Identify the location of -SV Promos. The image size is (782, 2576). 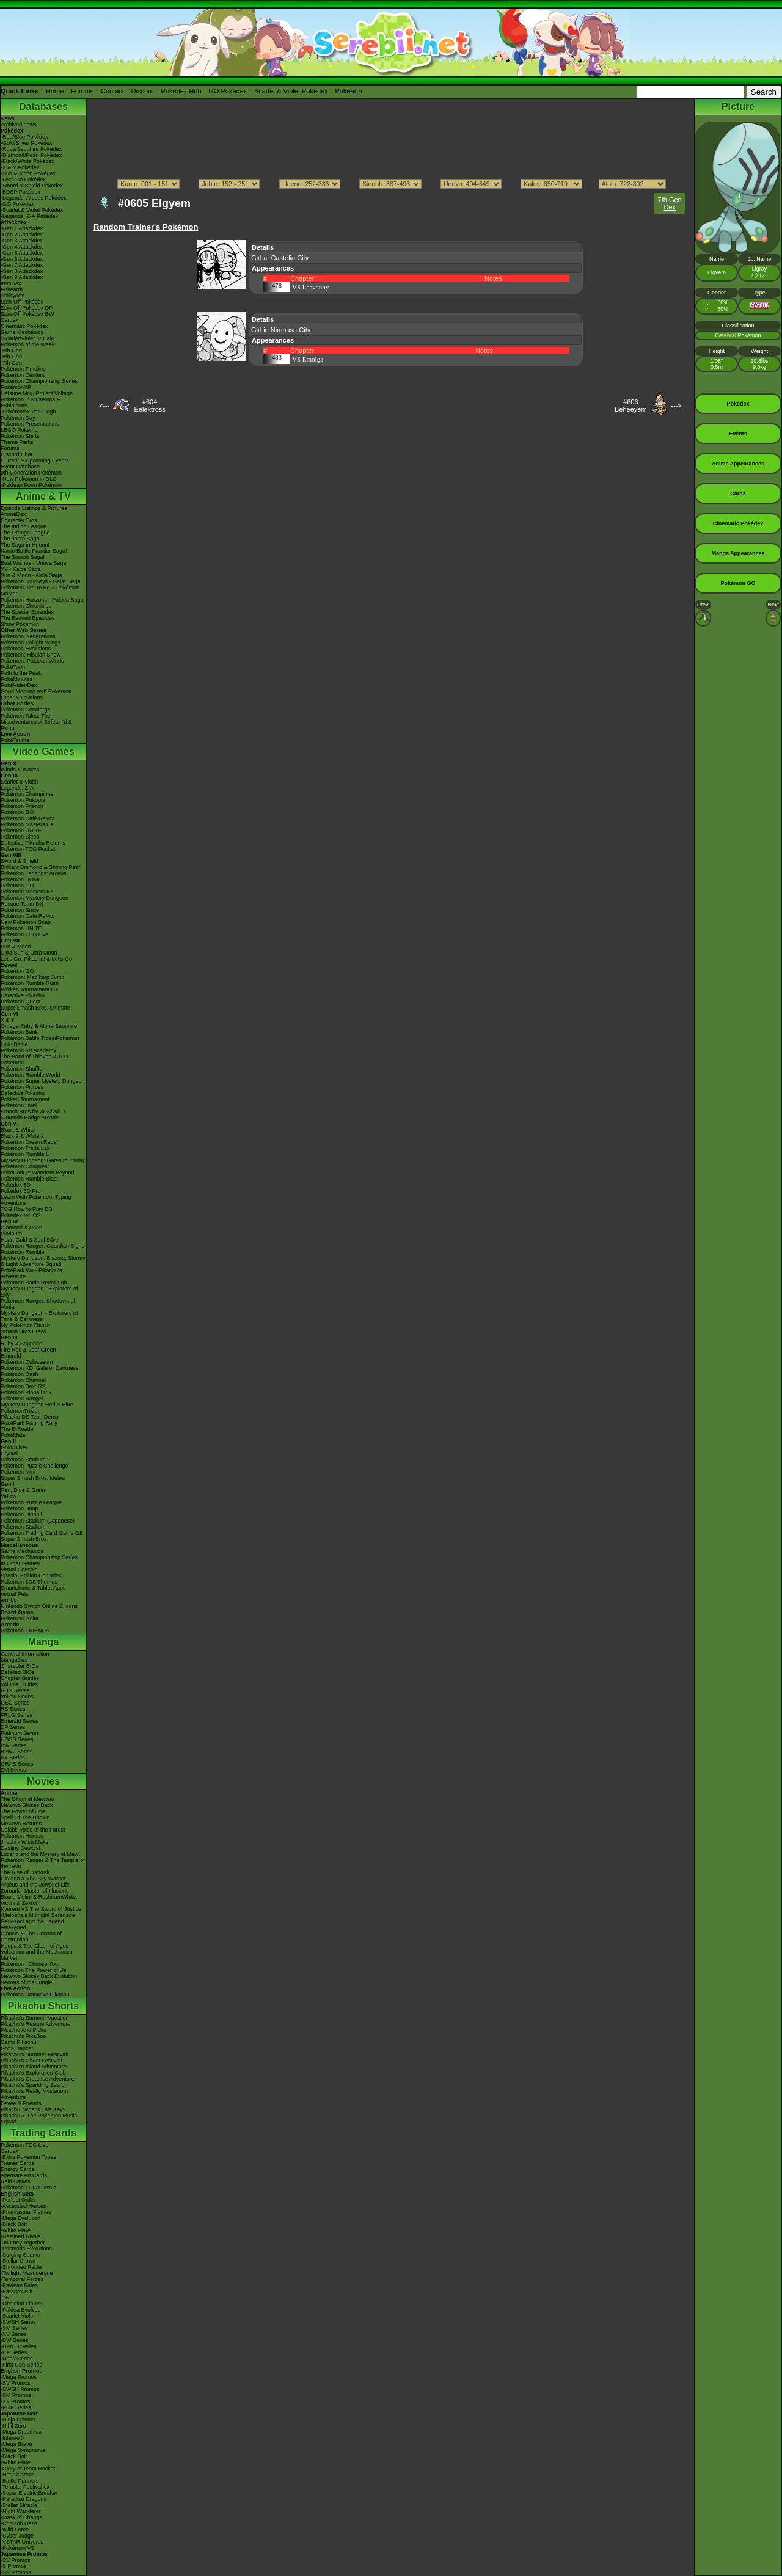
(16, 2383).